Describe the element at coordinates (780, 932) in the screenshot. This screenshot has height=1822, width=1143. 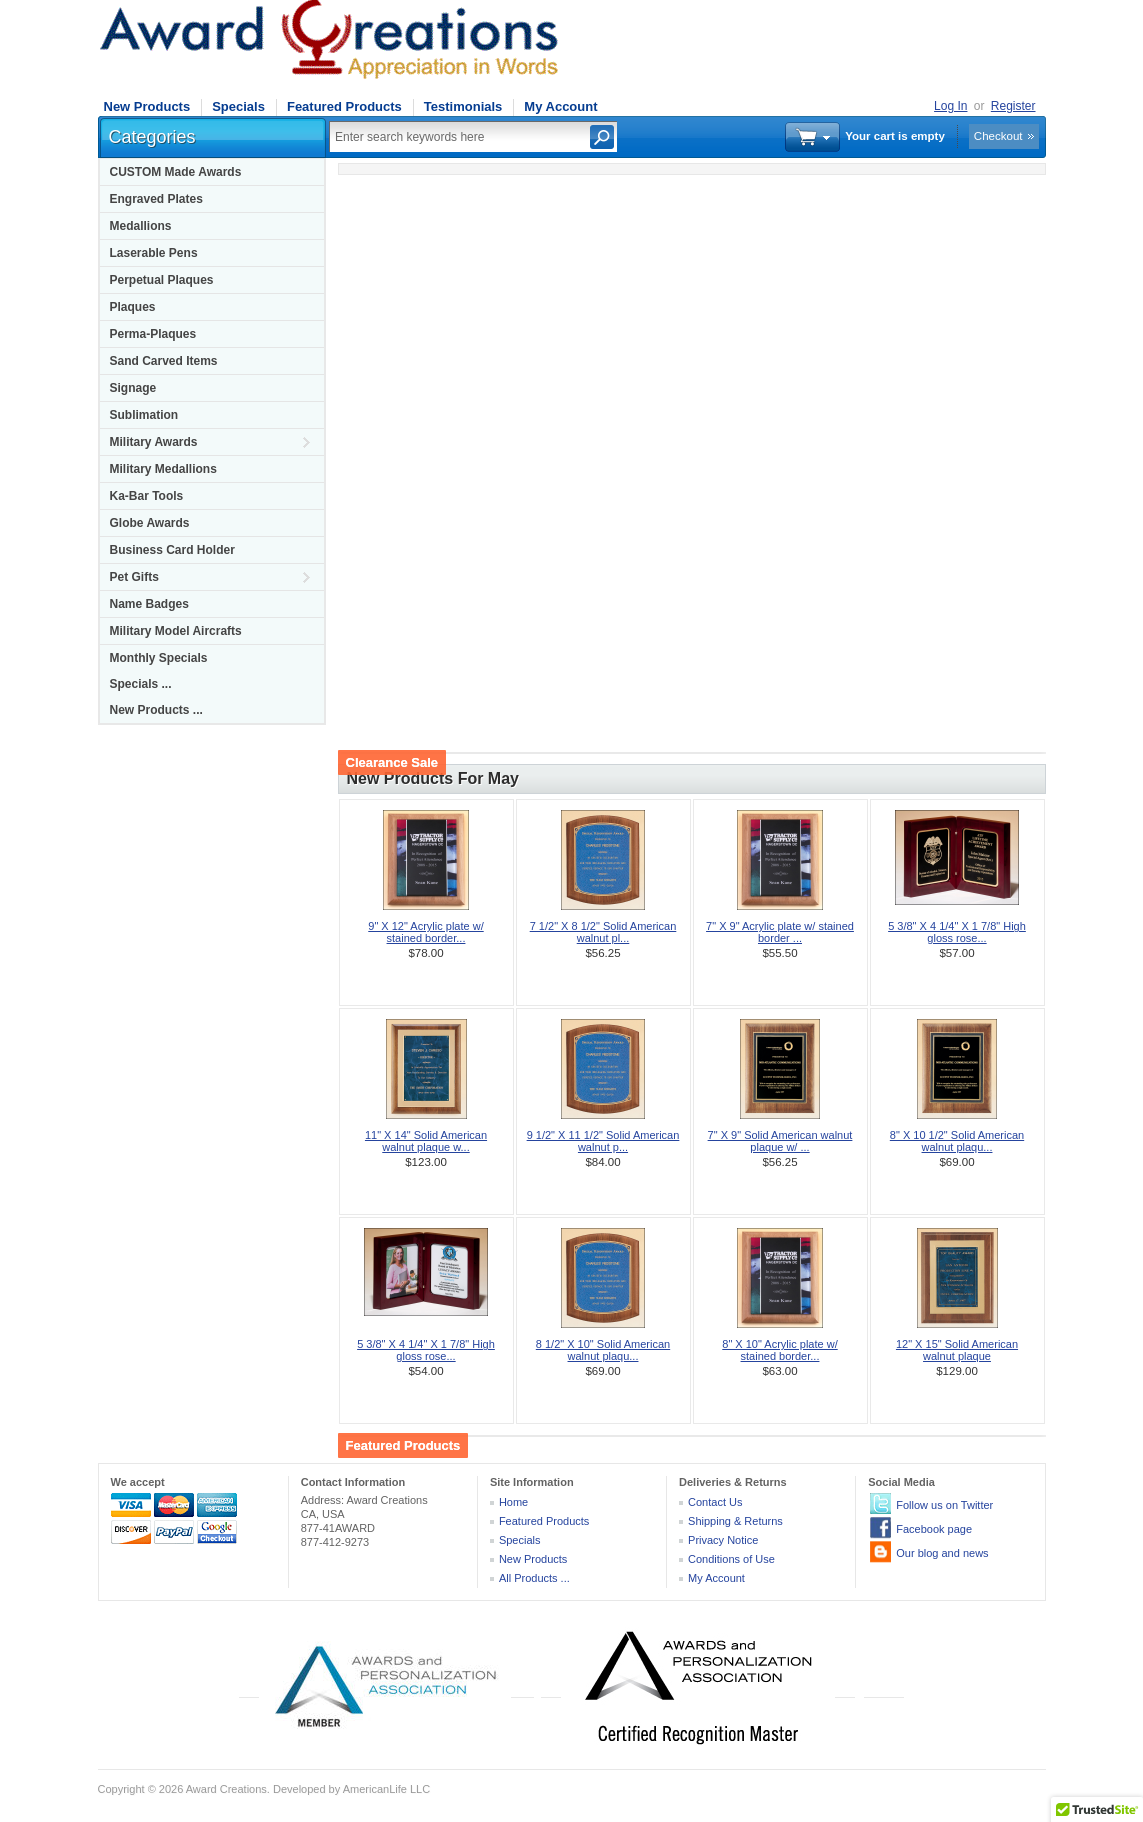
I see `7" X 9" Acrylic plate w/ stained border ...` at that location.